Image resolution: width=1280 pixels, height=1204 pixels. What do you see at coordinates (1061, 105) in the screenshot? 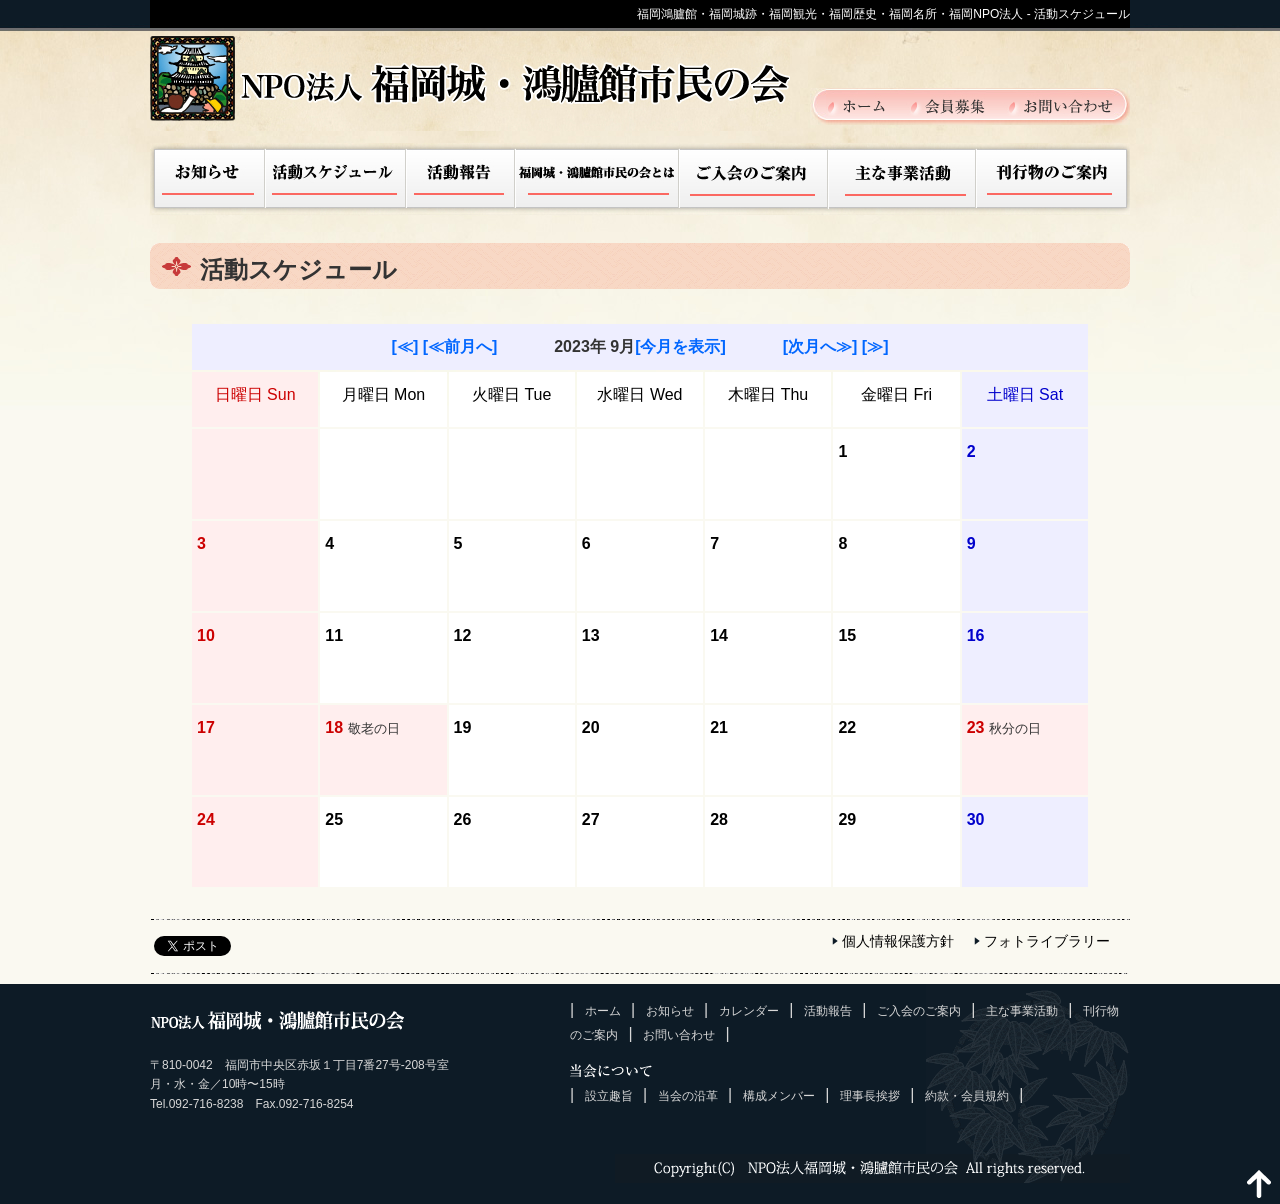
I see `お問い合わせ` at bounding box center [1061, 105].